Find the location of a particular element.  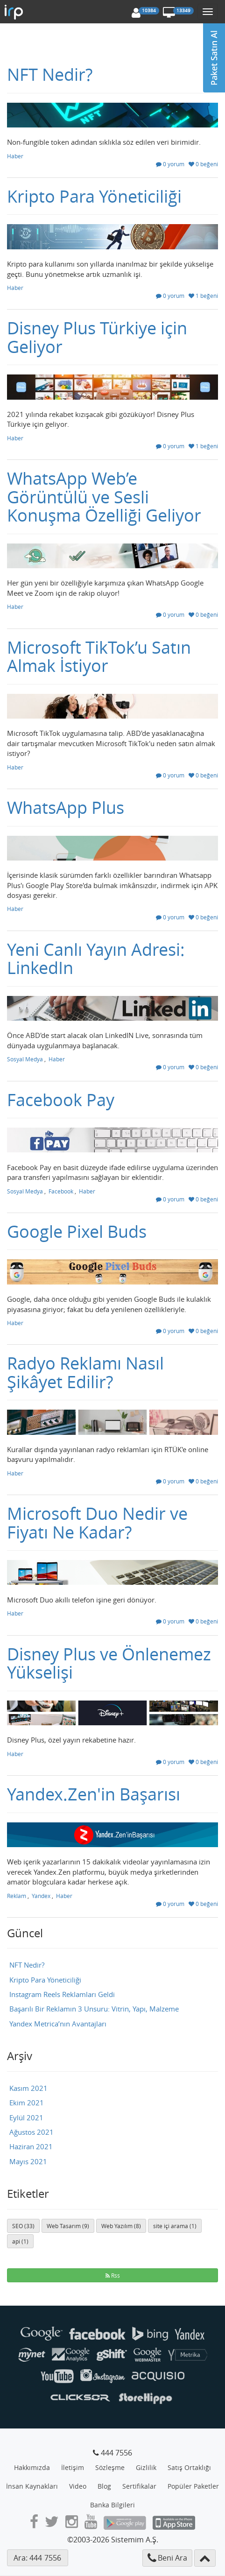

Haziran 2021 is located at coordinates (31, 2146).